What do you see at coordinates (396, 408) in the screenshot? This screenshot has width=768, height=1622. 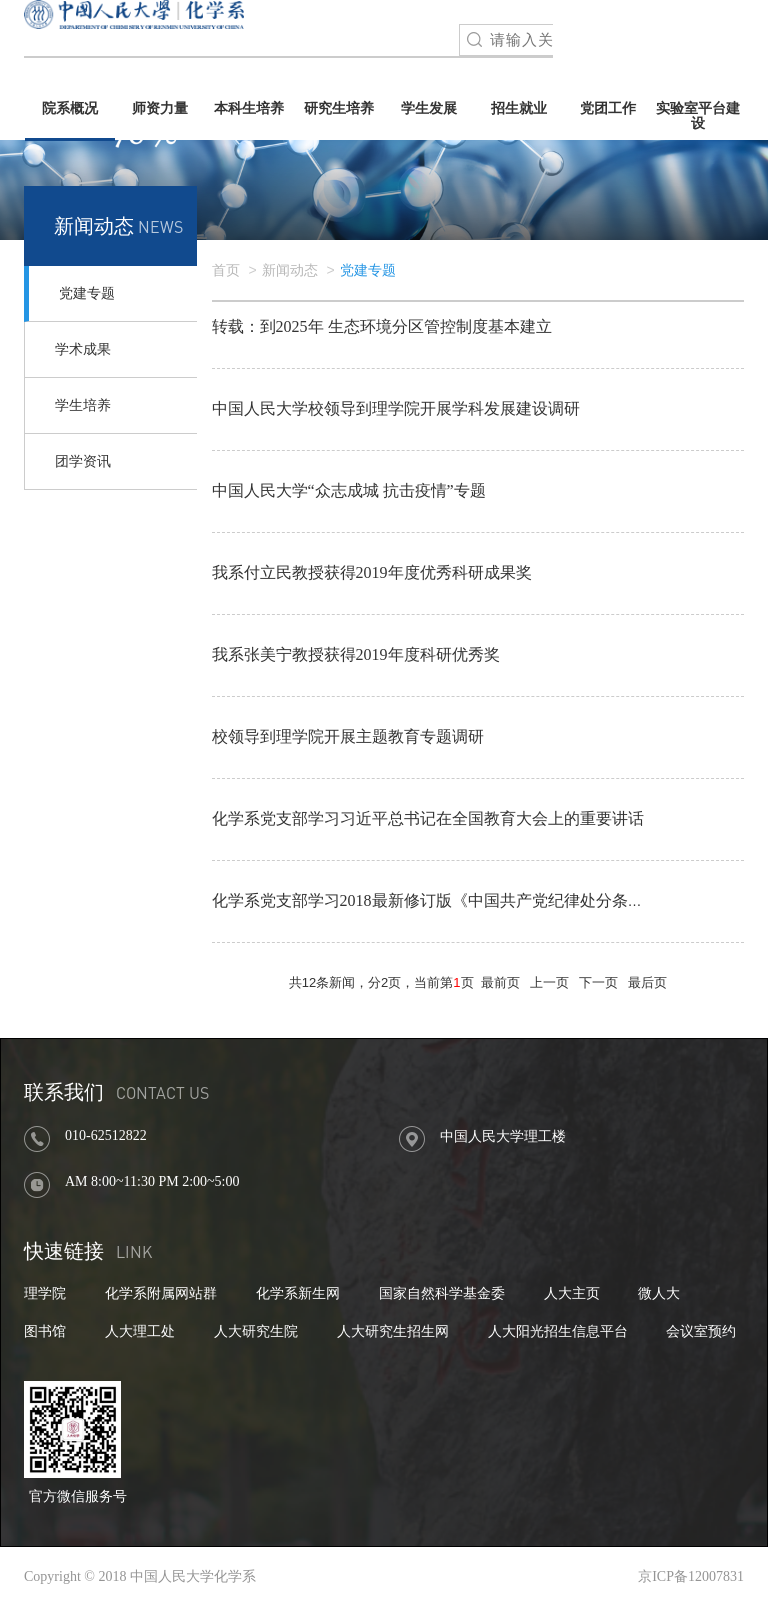 I see `中国人民大学校领导到理学院开展学科发展建设调研` at bounding box center [396, 408].